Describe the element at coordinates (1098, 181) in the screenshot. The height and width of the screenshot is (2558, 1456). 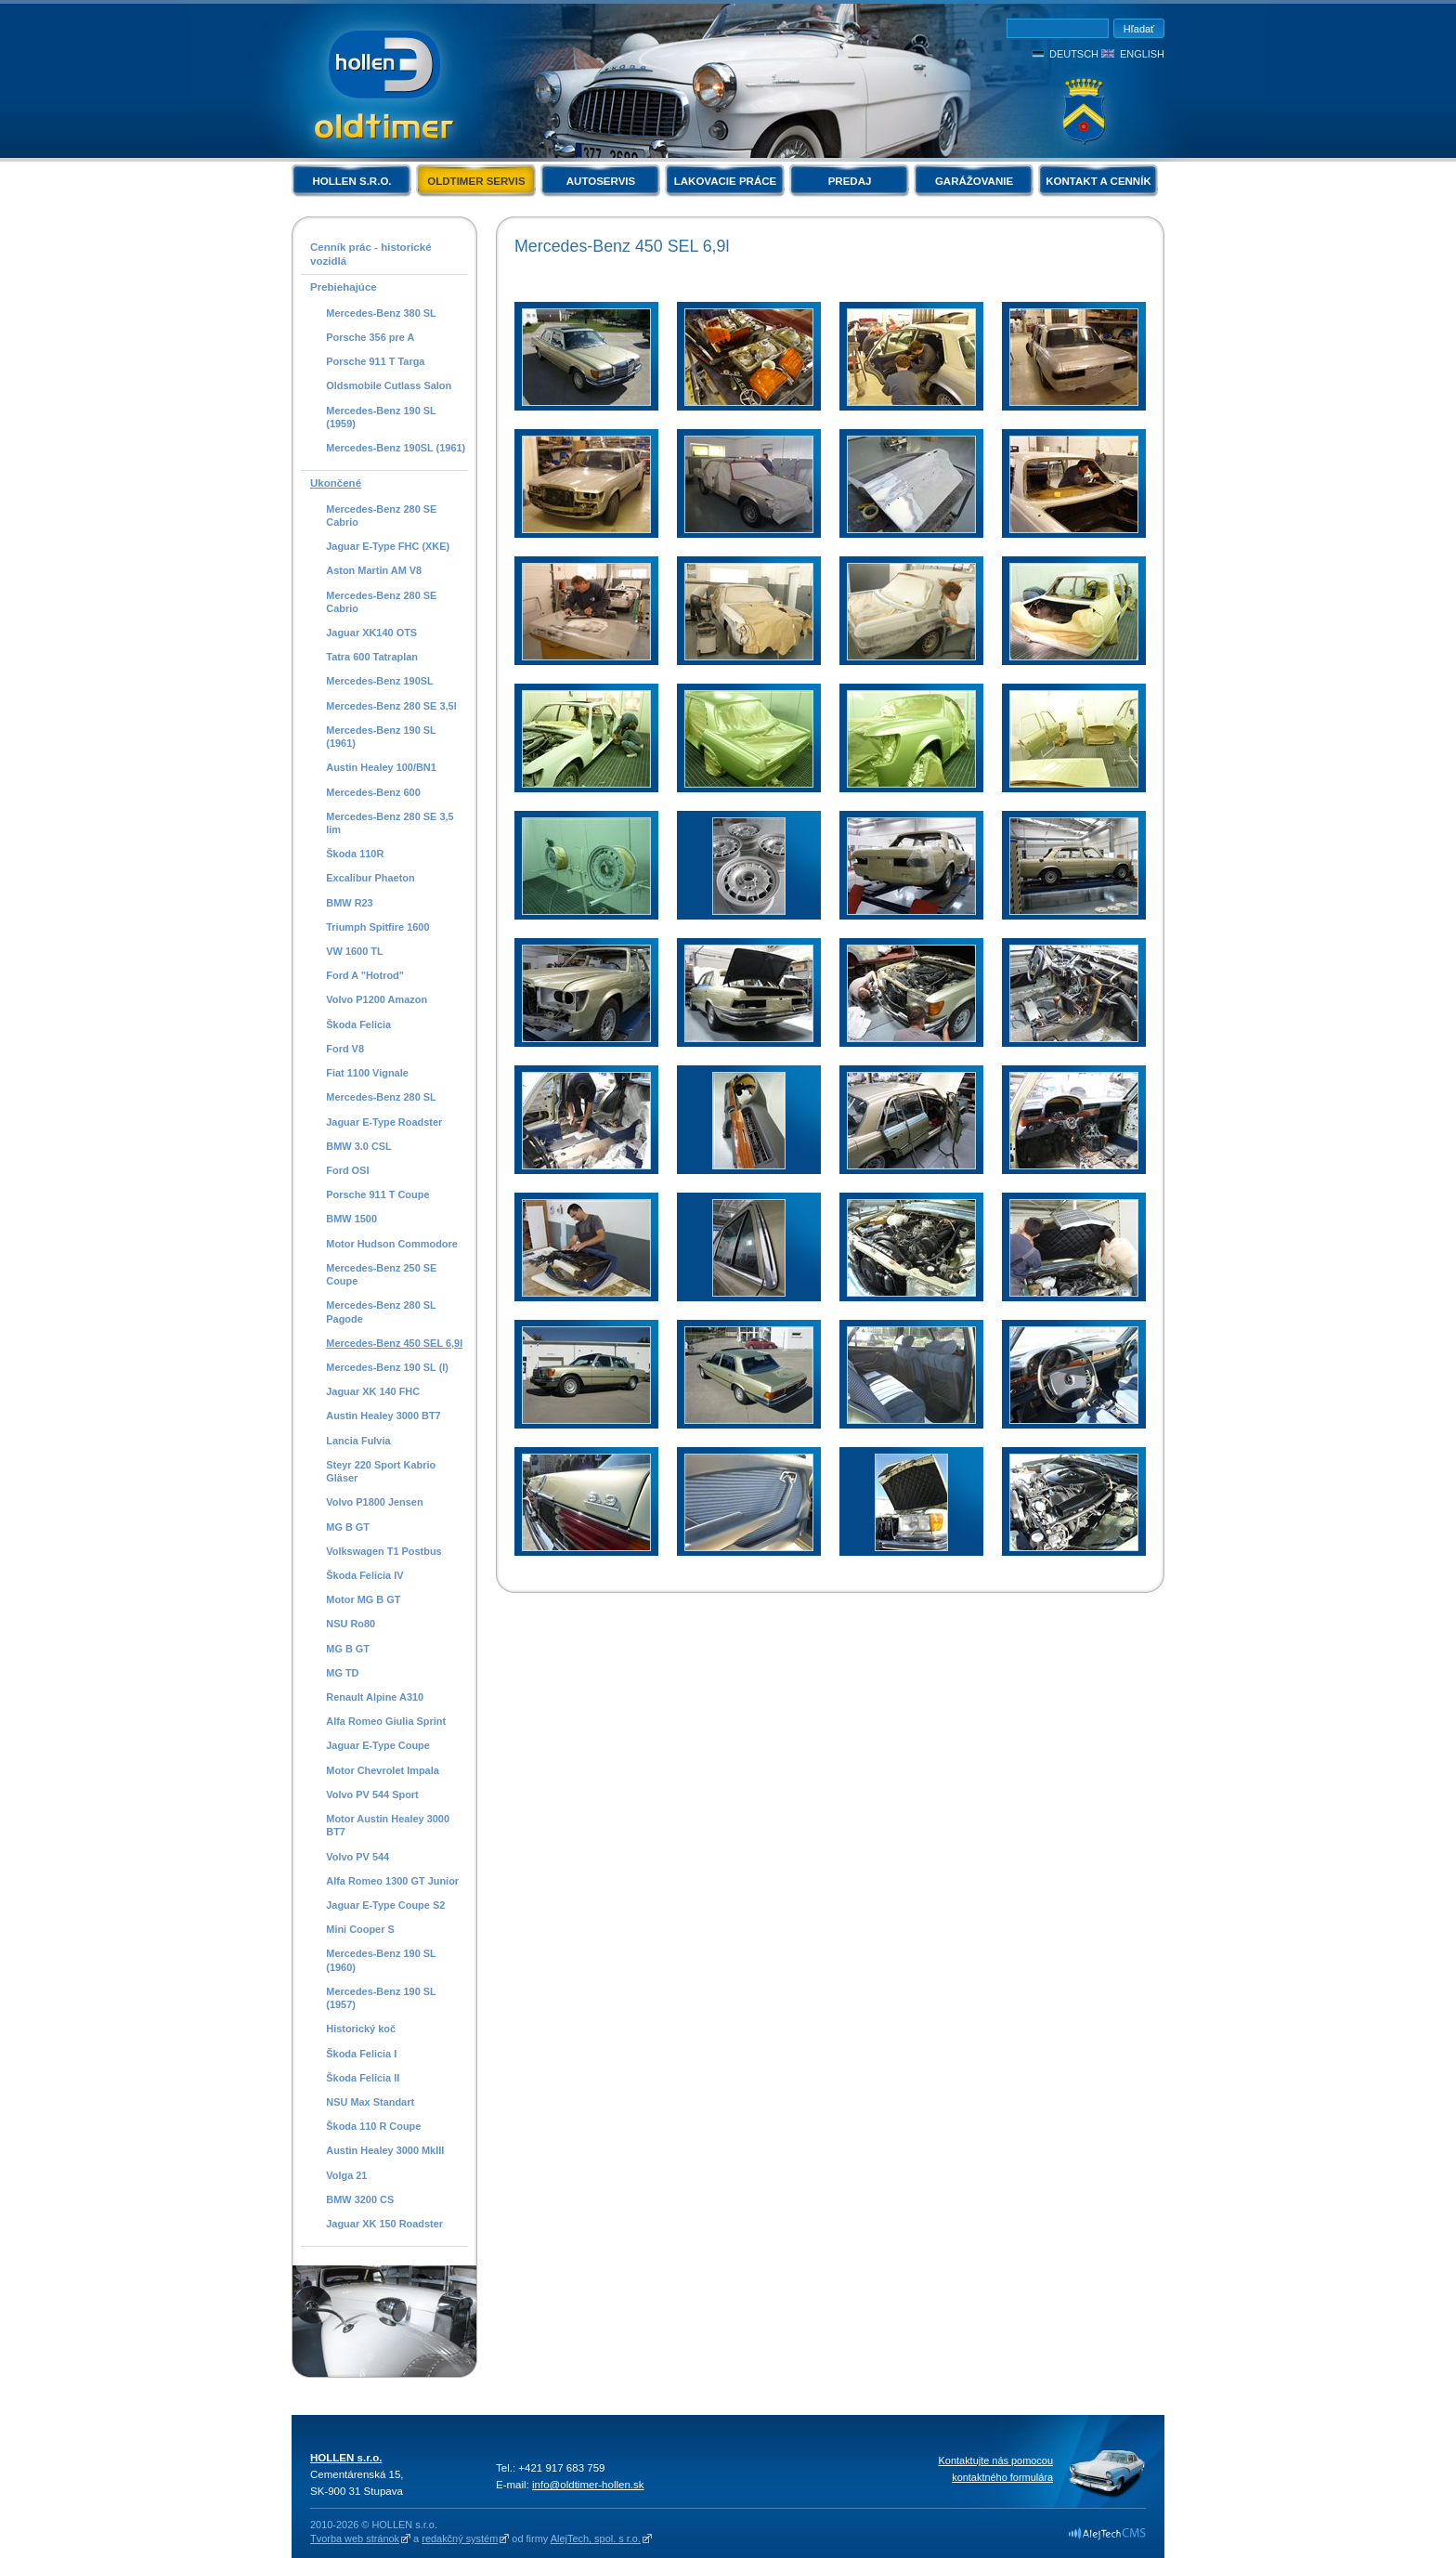
I see `Kontakt a cenník` at that location.